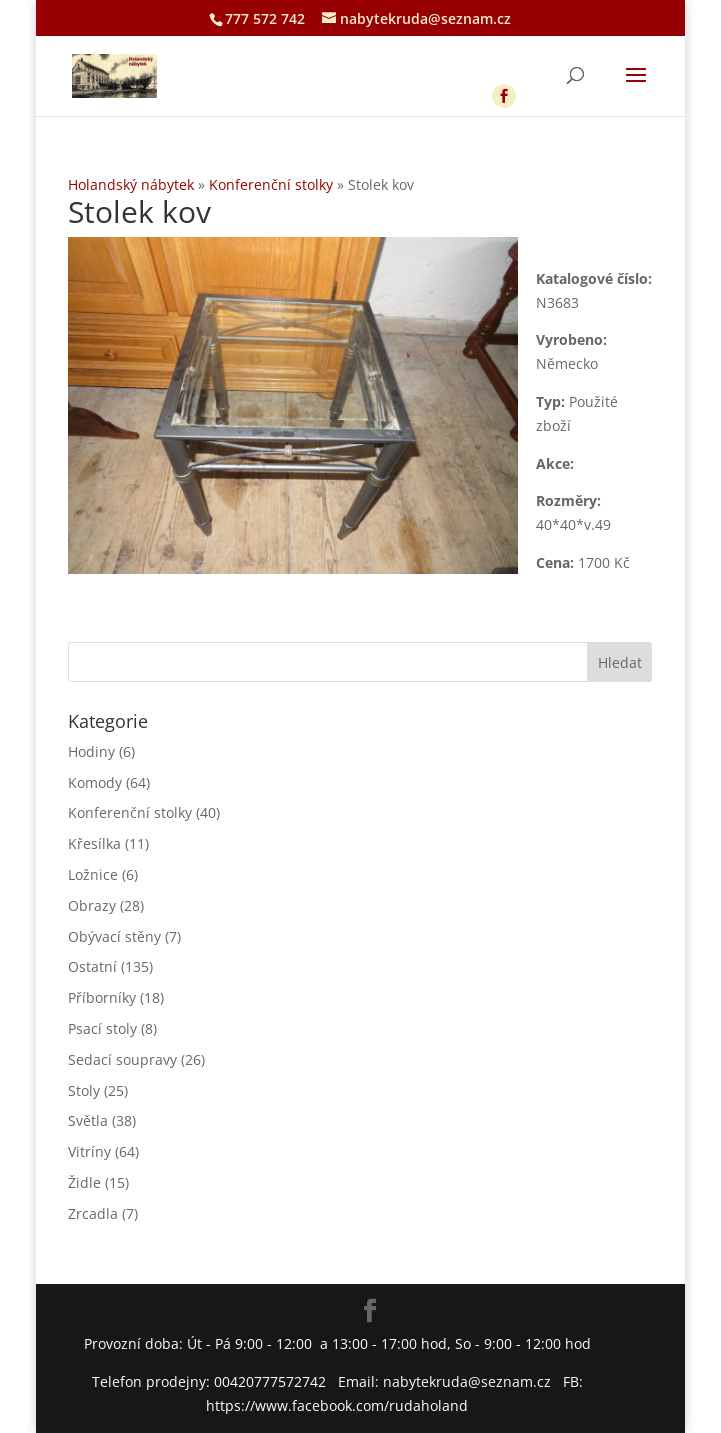 The image size is (721, 1433). I want to click on Obývací stěny, so click(114, 936).